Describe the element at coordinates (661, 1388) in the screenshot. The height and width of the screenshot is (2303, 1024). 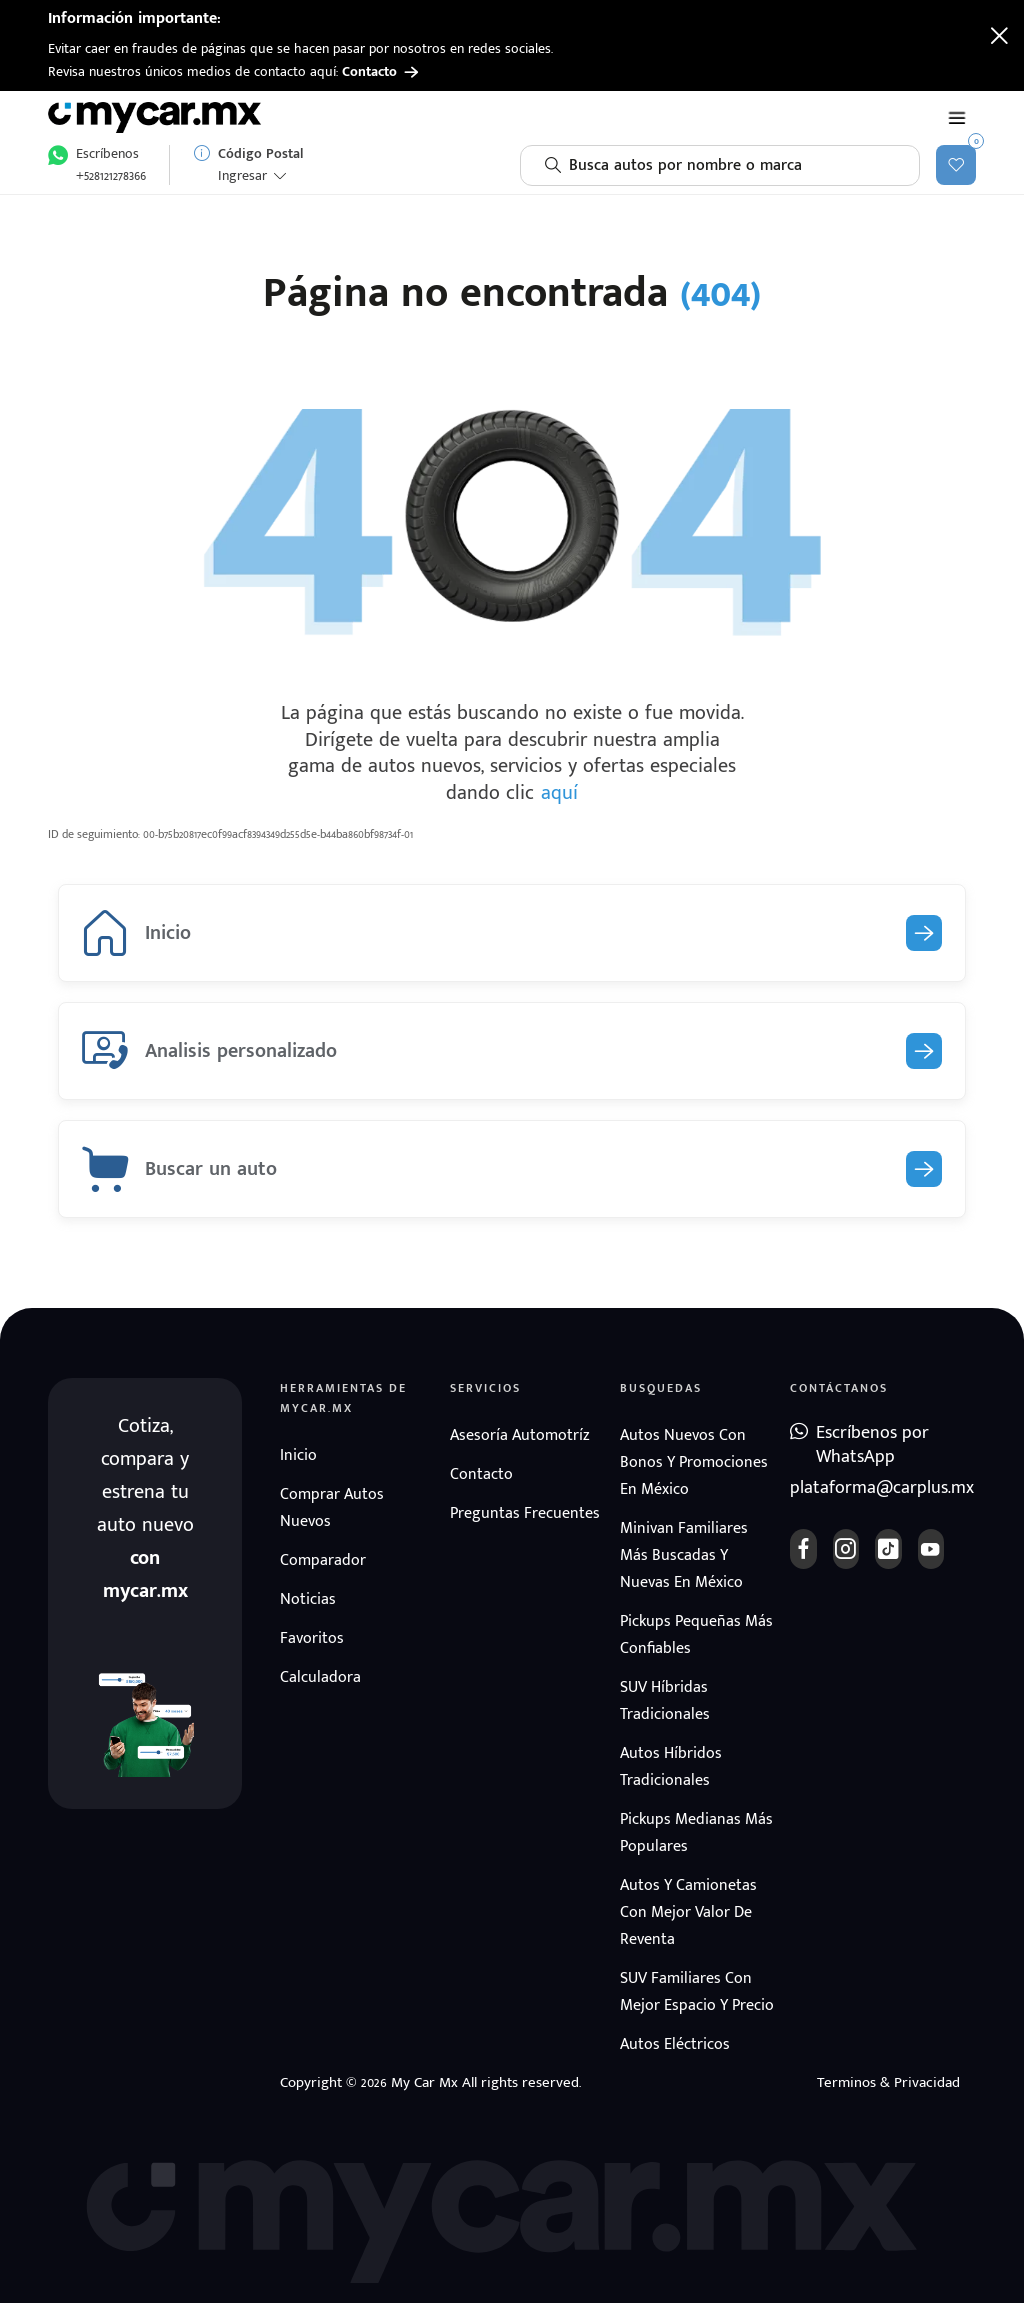
I see `Busquedas` at that location.